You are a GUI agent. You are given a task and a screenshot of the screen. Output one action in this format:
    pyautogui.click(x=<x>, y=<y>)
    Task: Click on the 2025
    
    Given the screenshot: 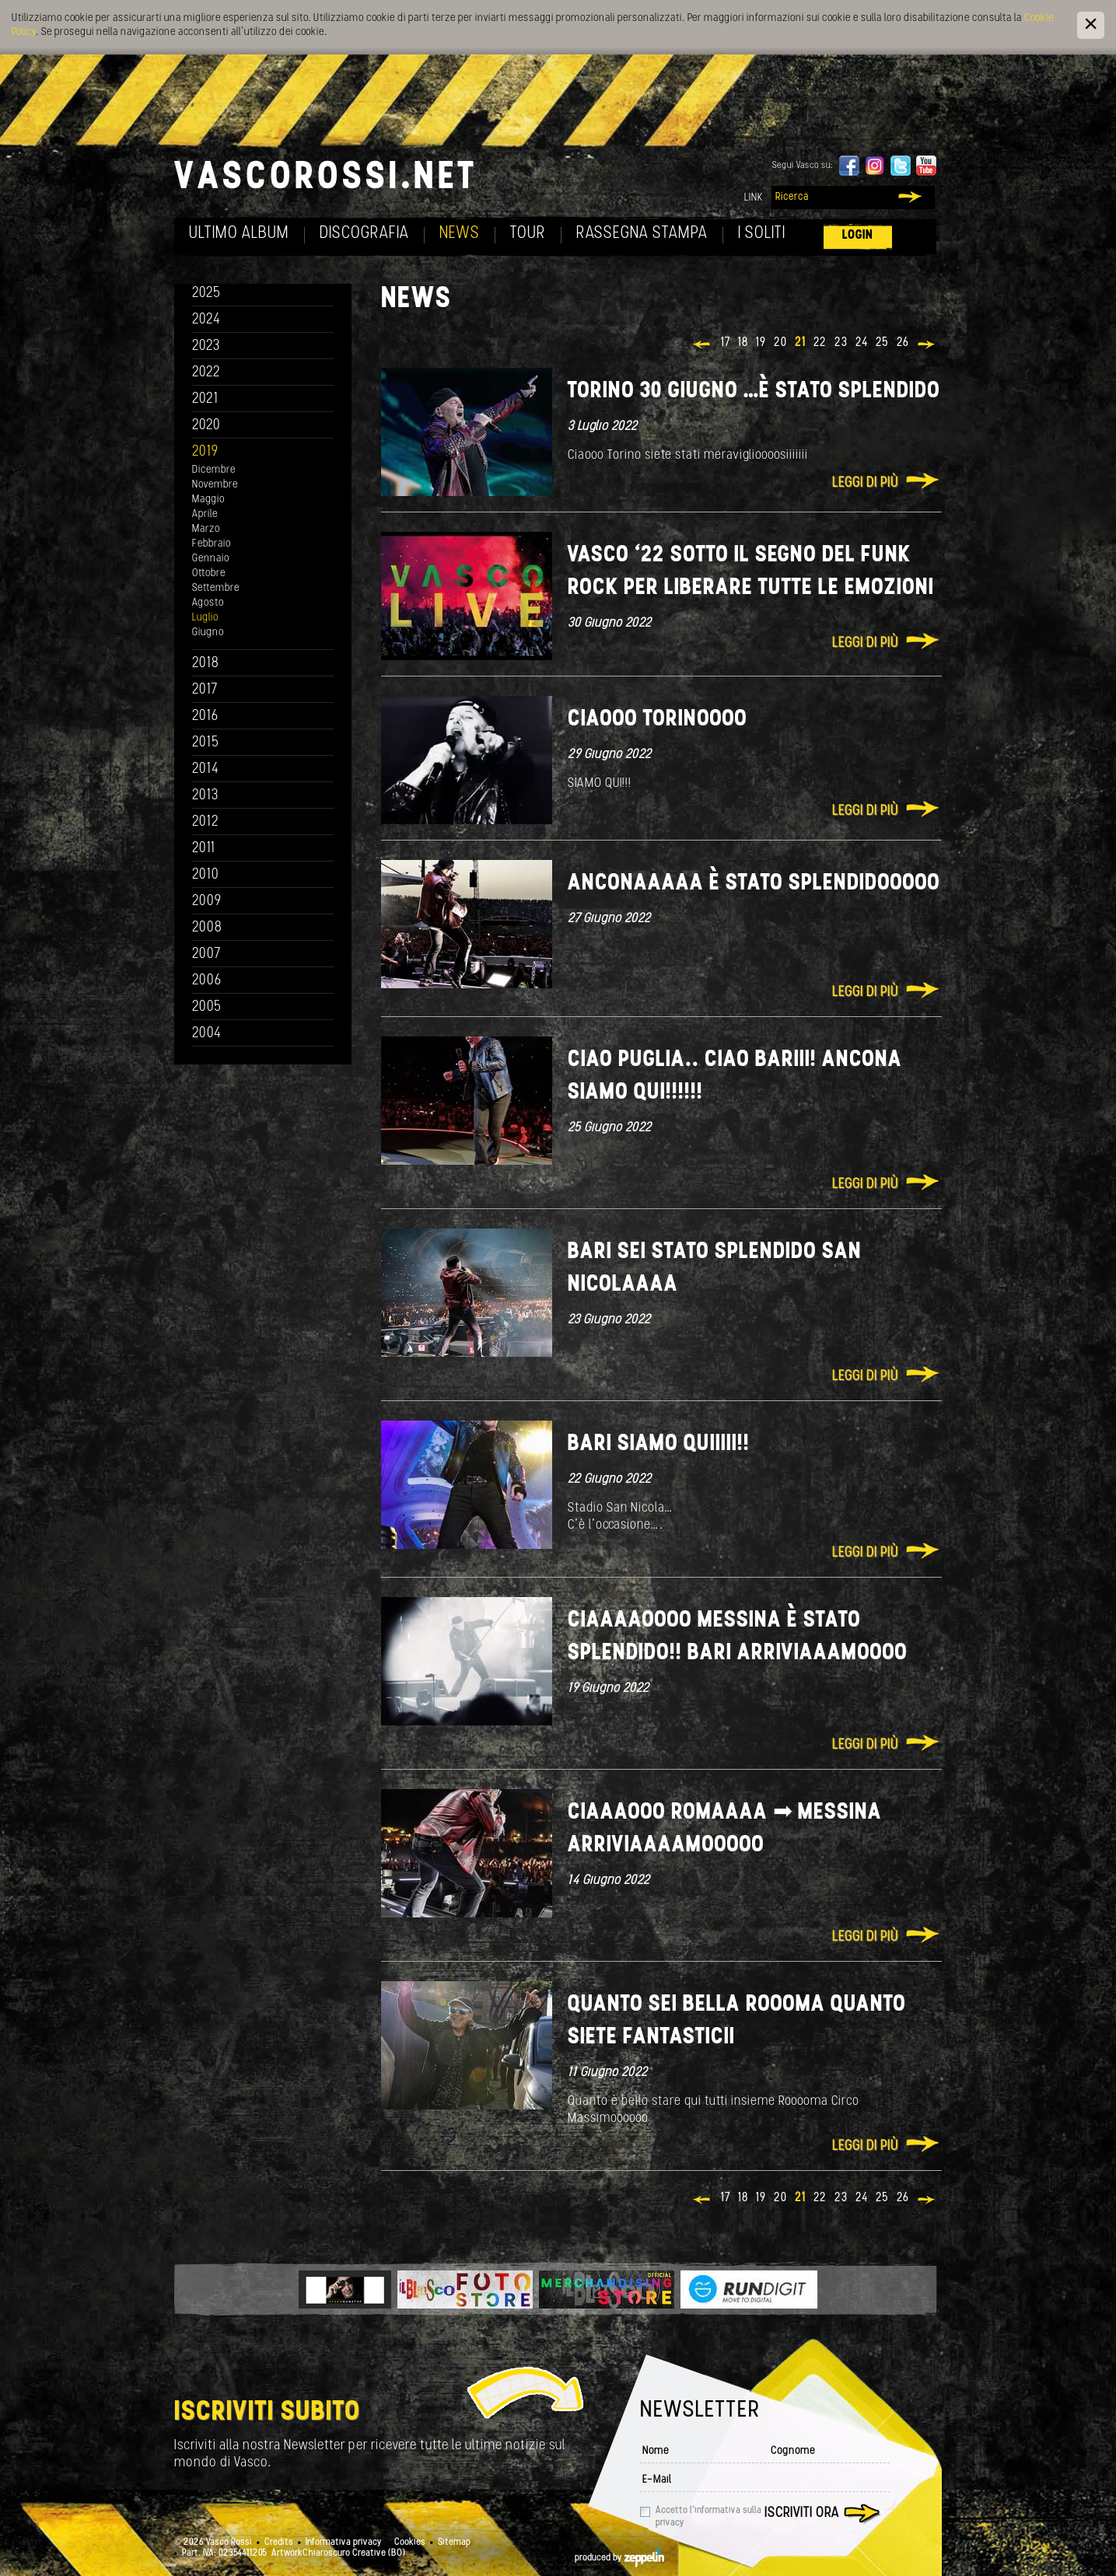 What is the action you would take?
    pyautogui.click(x=206, y=293)
    